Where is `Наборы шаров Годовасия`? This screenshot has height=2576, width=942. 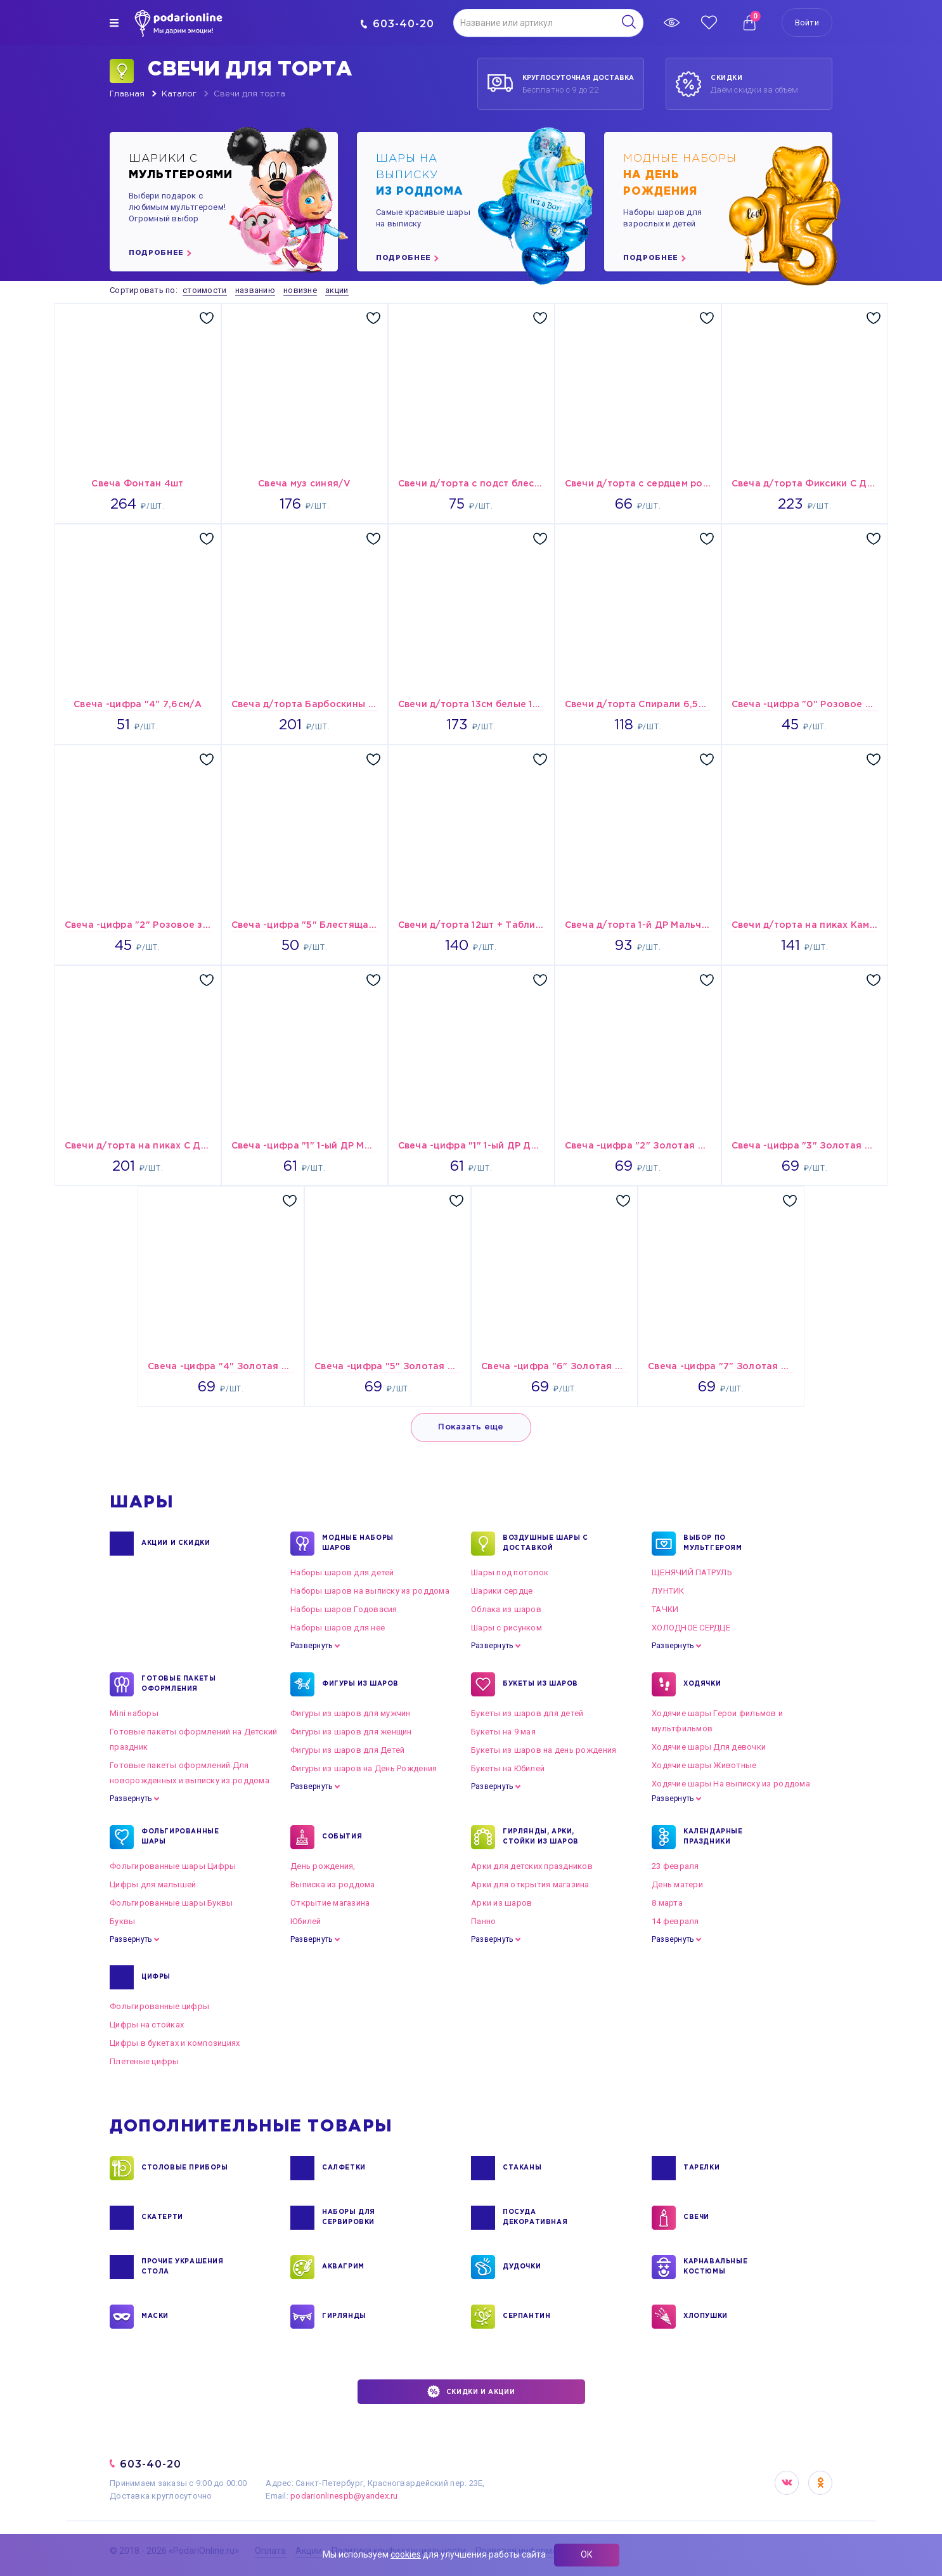
Наборы шаров Годовасия is located at coordinates (343, 1609).